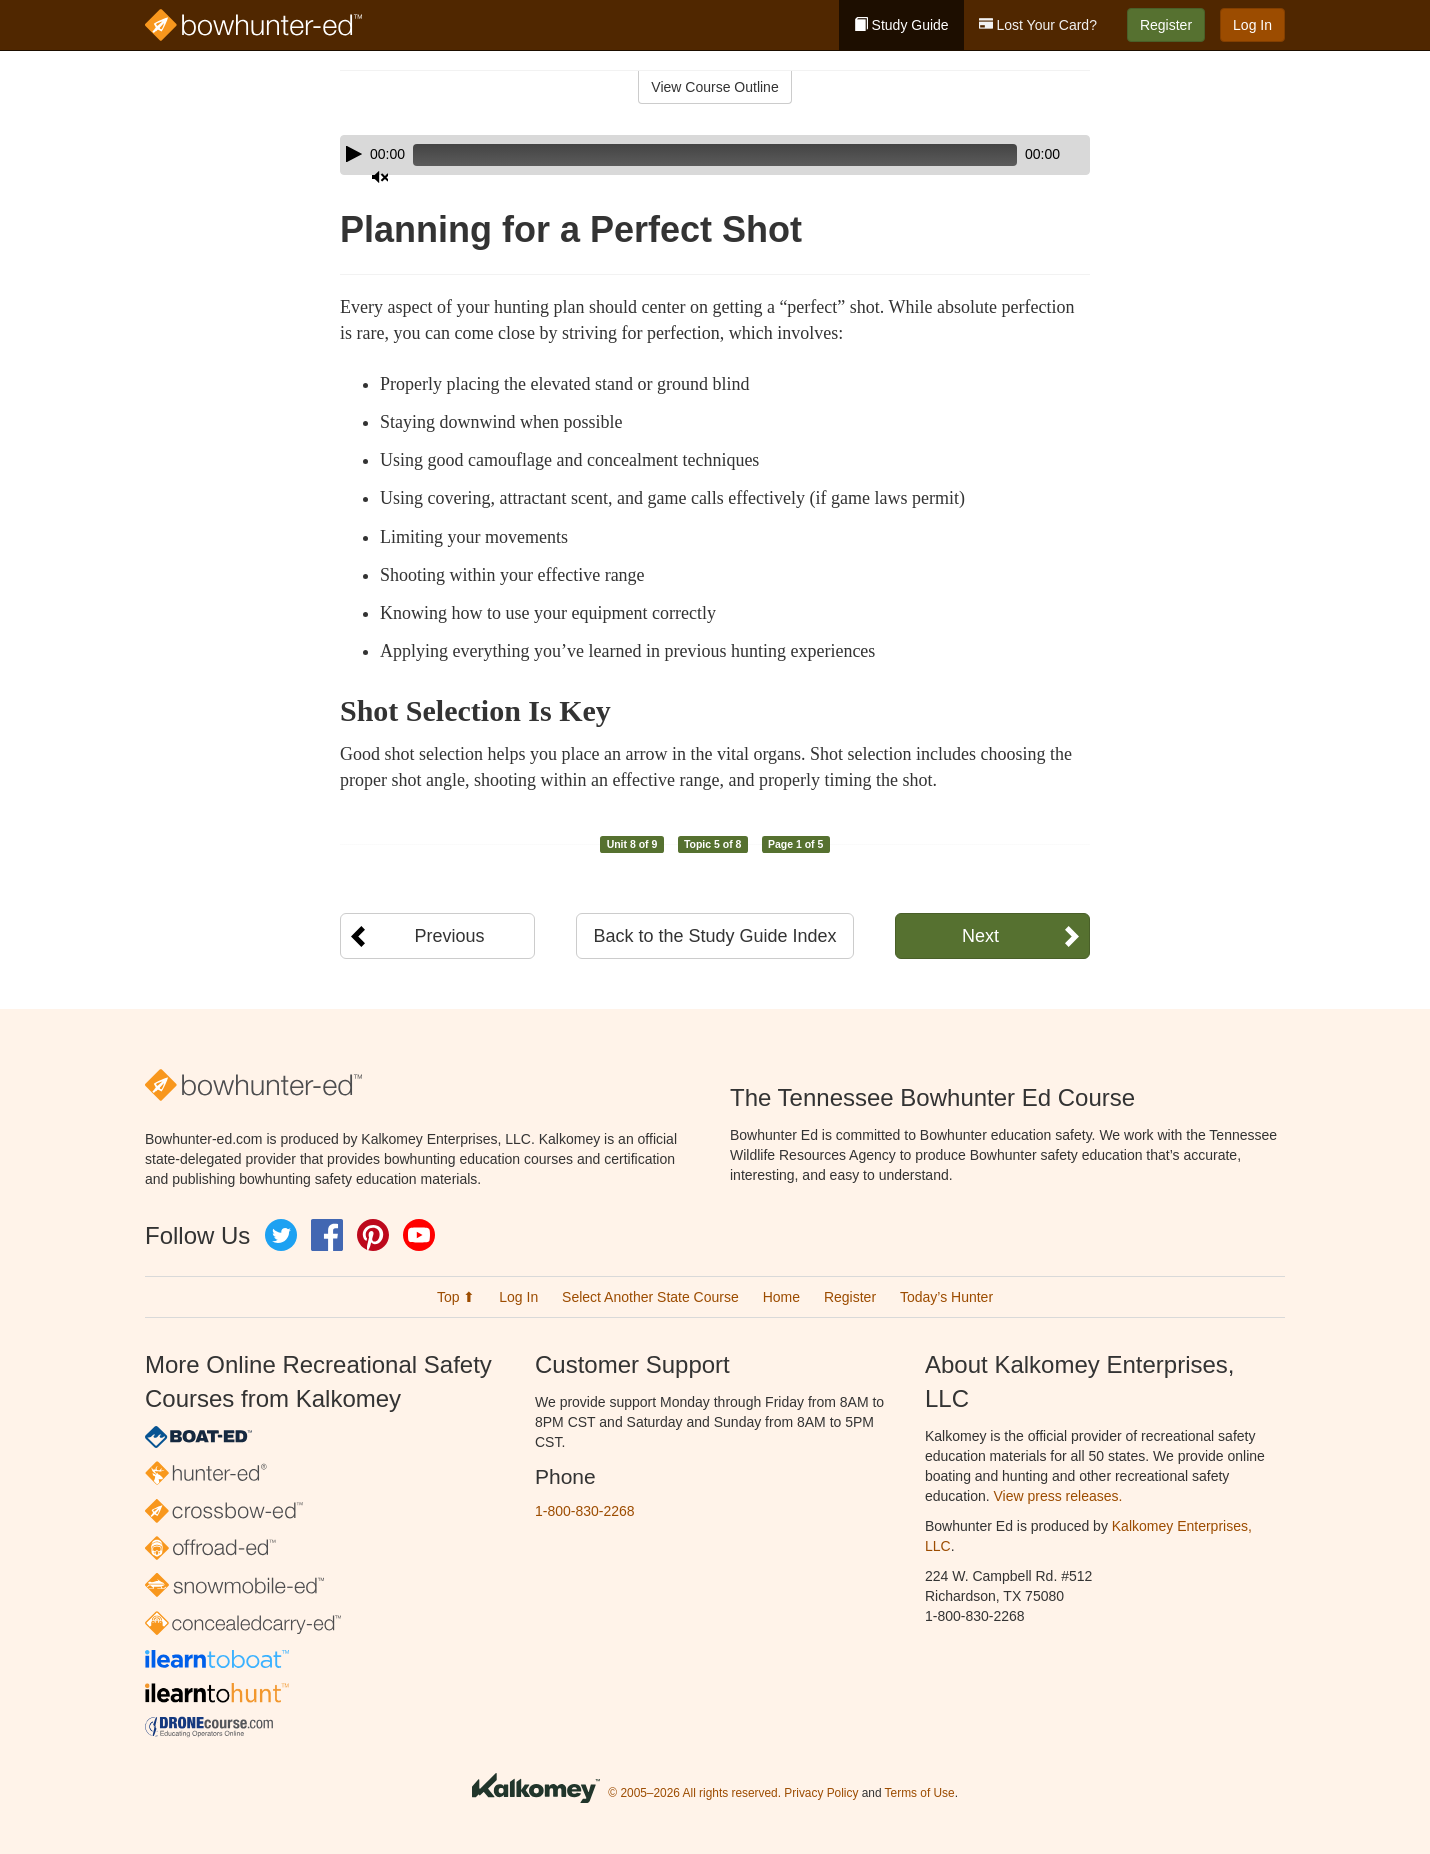  I want to click on View press releases., so click(1058, 1496).